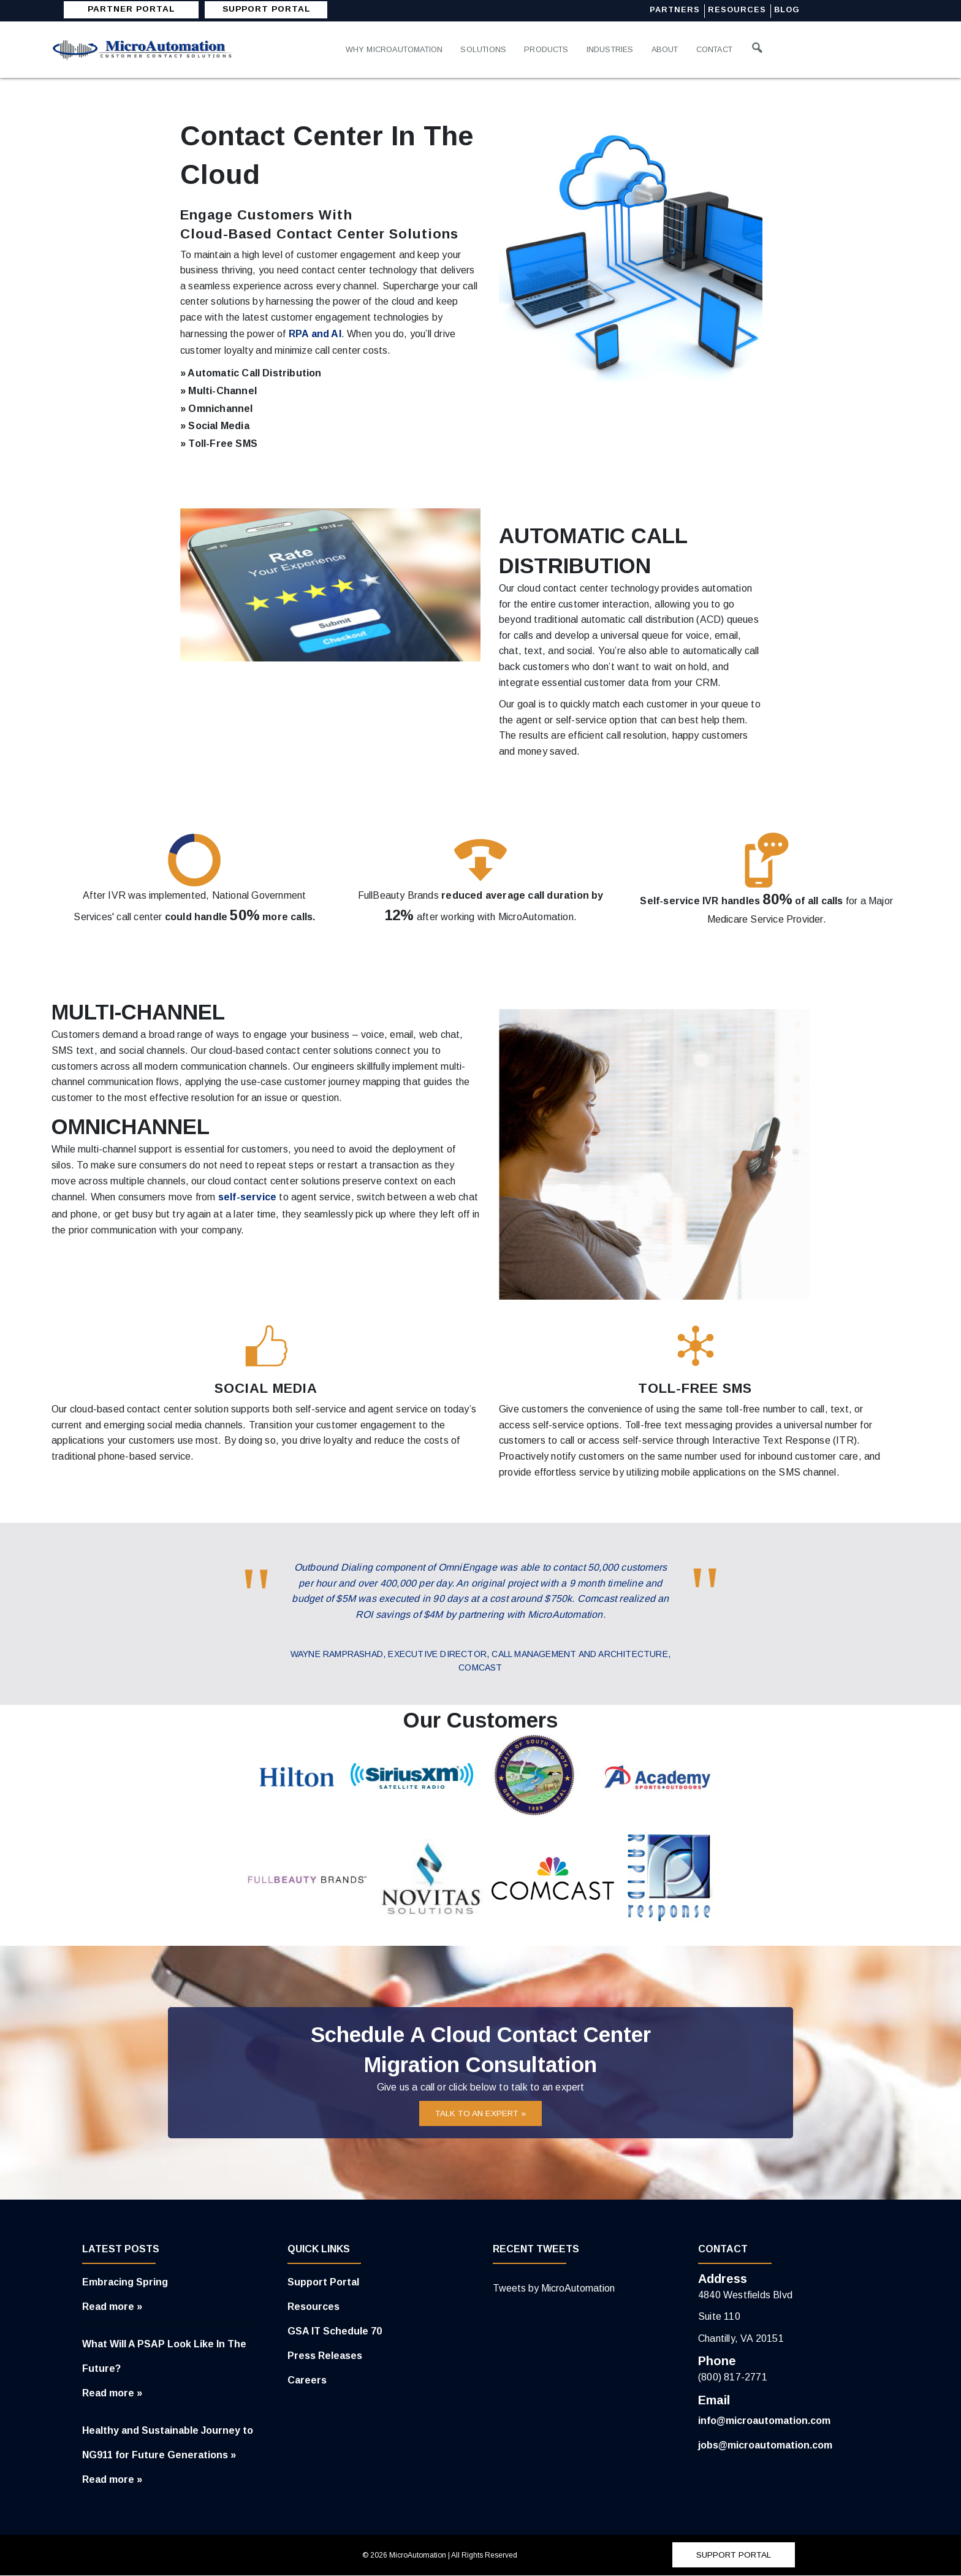 Image resolution: width=961 pixels, height=2576 pixels. What do you see at coordinates (764, 2421) in the screenshot?
I see `info@microautomation.com` at bounding box center [764, 2421].